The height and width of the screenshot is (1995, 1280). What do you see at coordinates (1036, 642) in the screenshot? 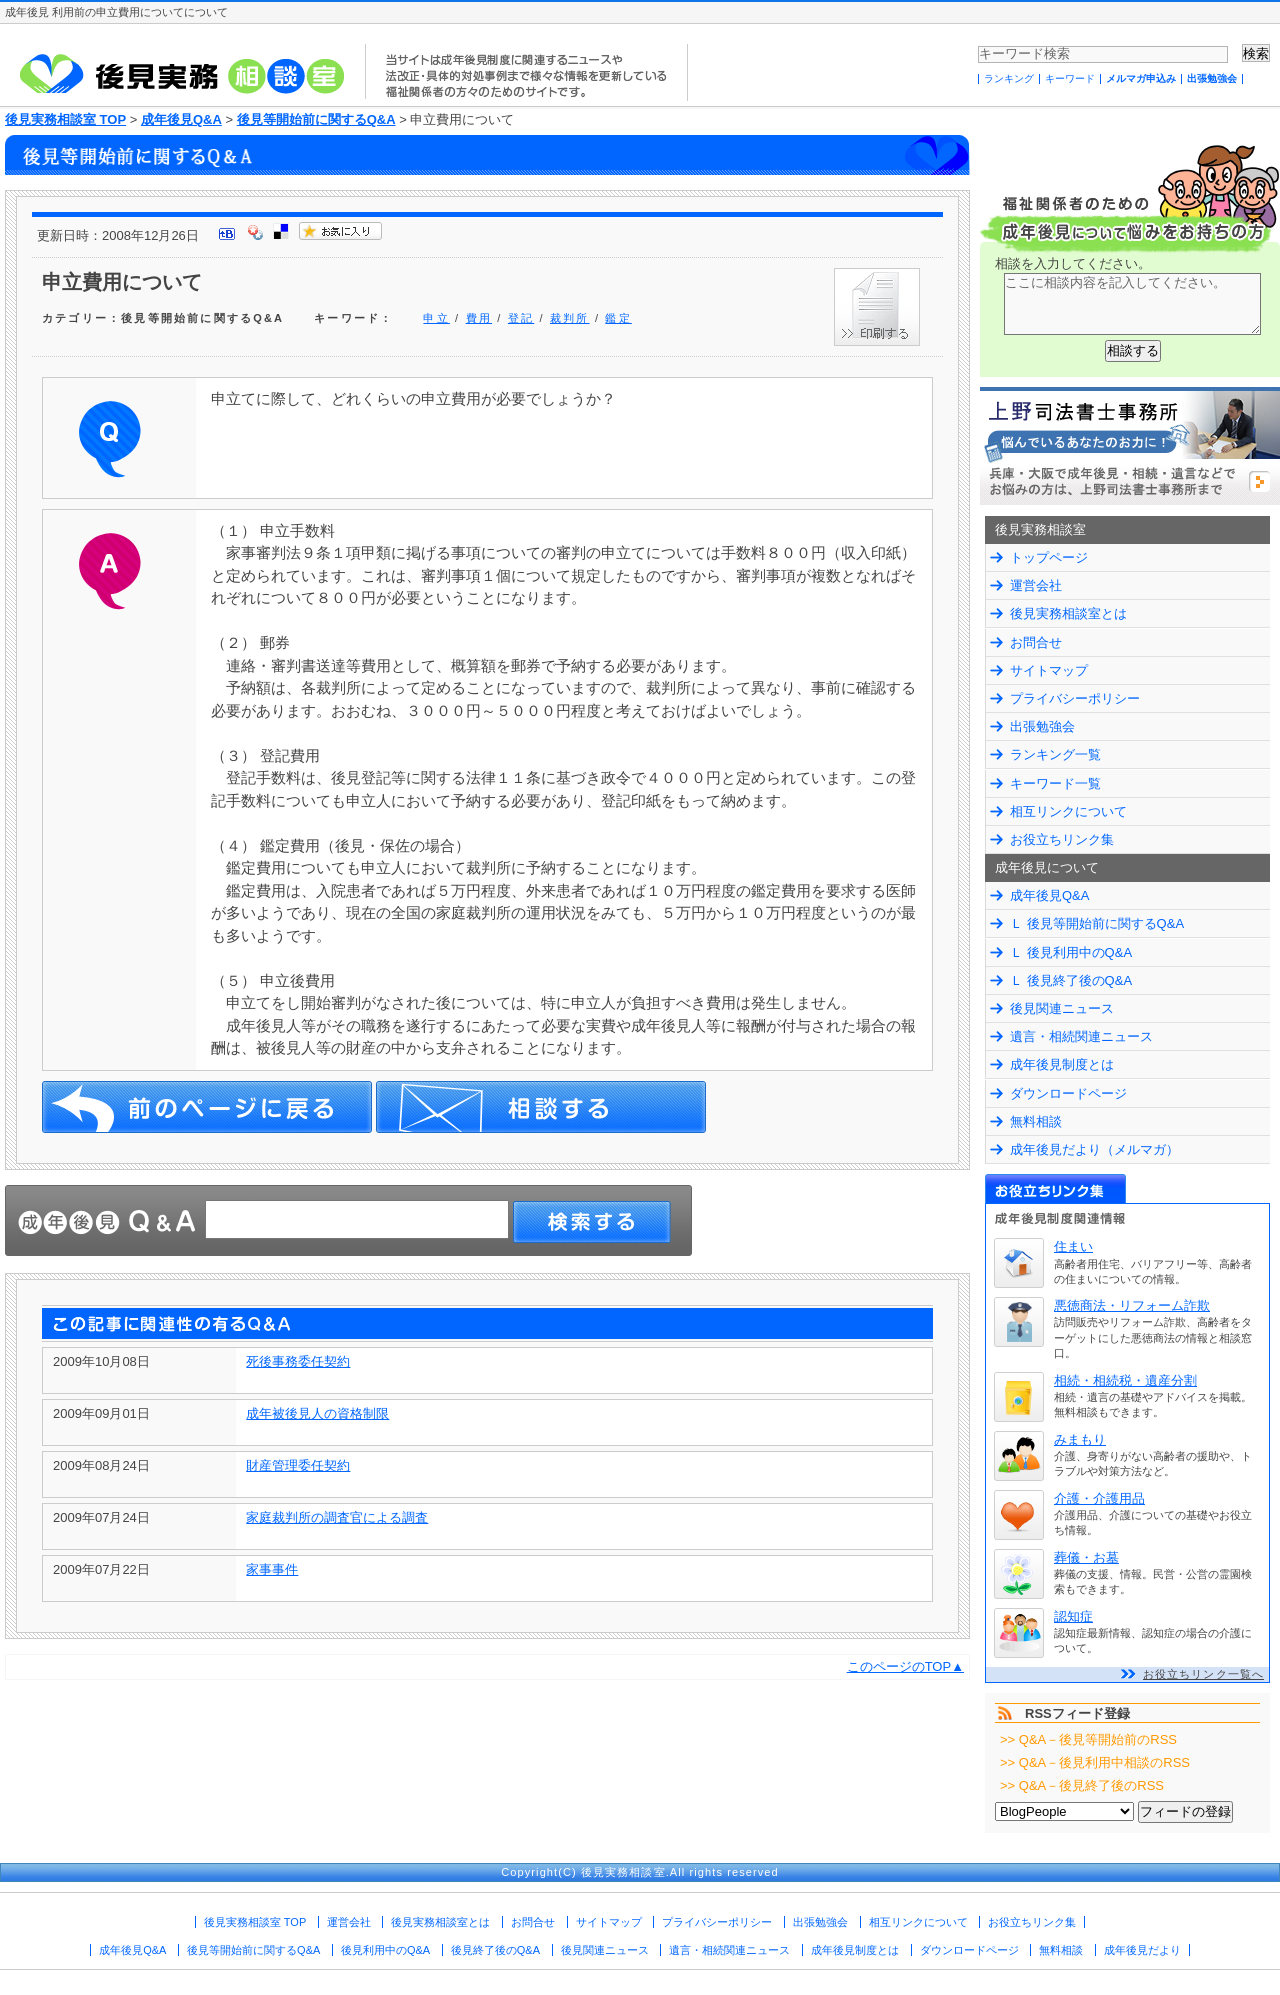
I see `お問合せ` at bounding box center [1036, 642].